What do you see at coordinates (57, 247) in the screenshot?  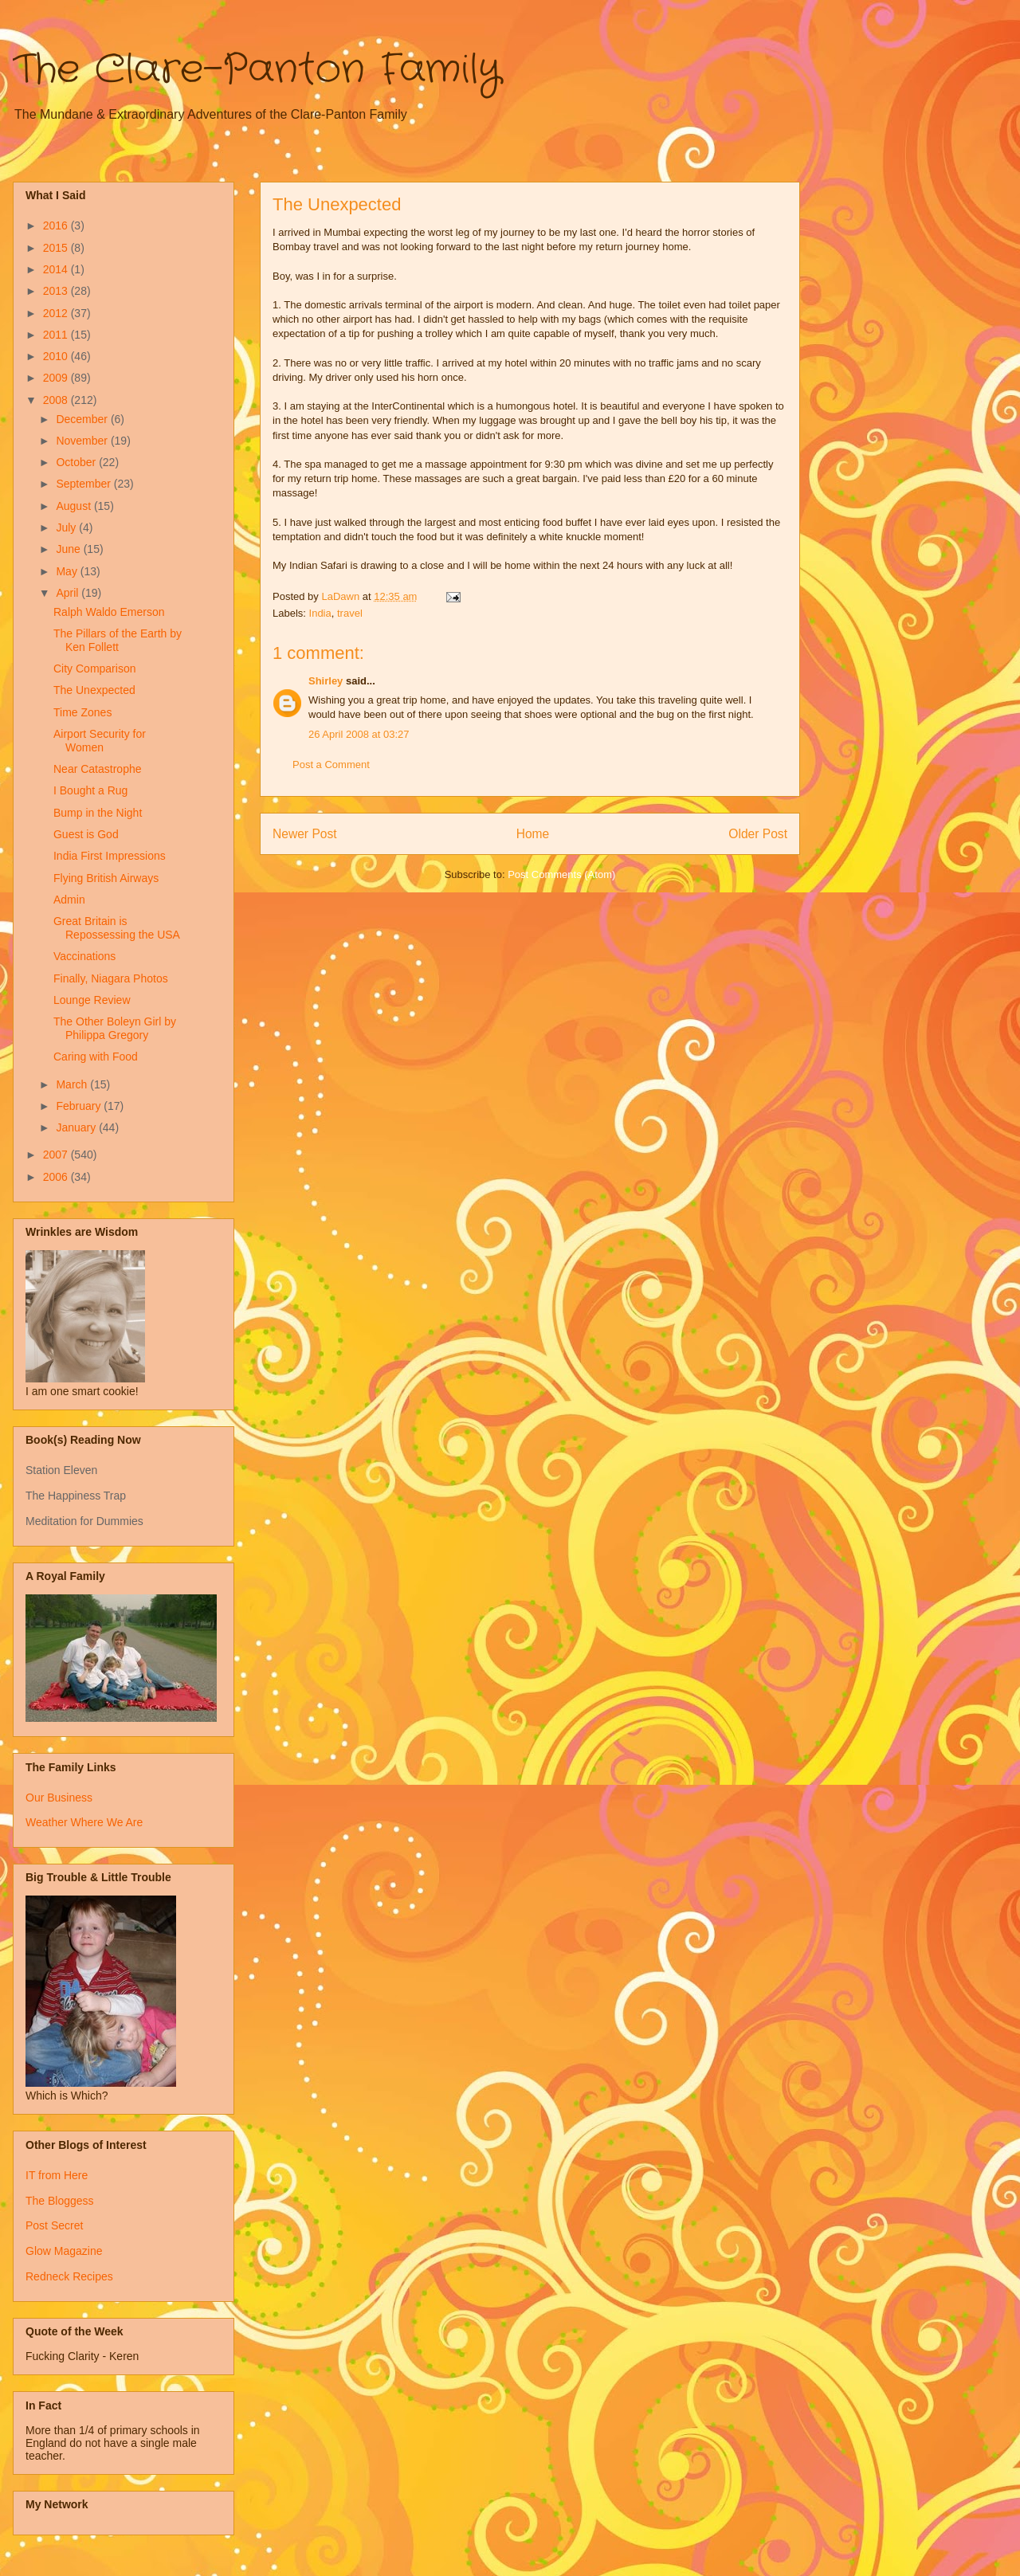 I see `2015` at bounding box center [57, 247].